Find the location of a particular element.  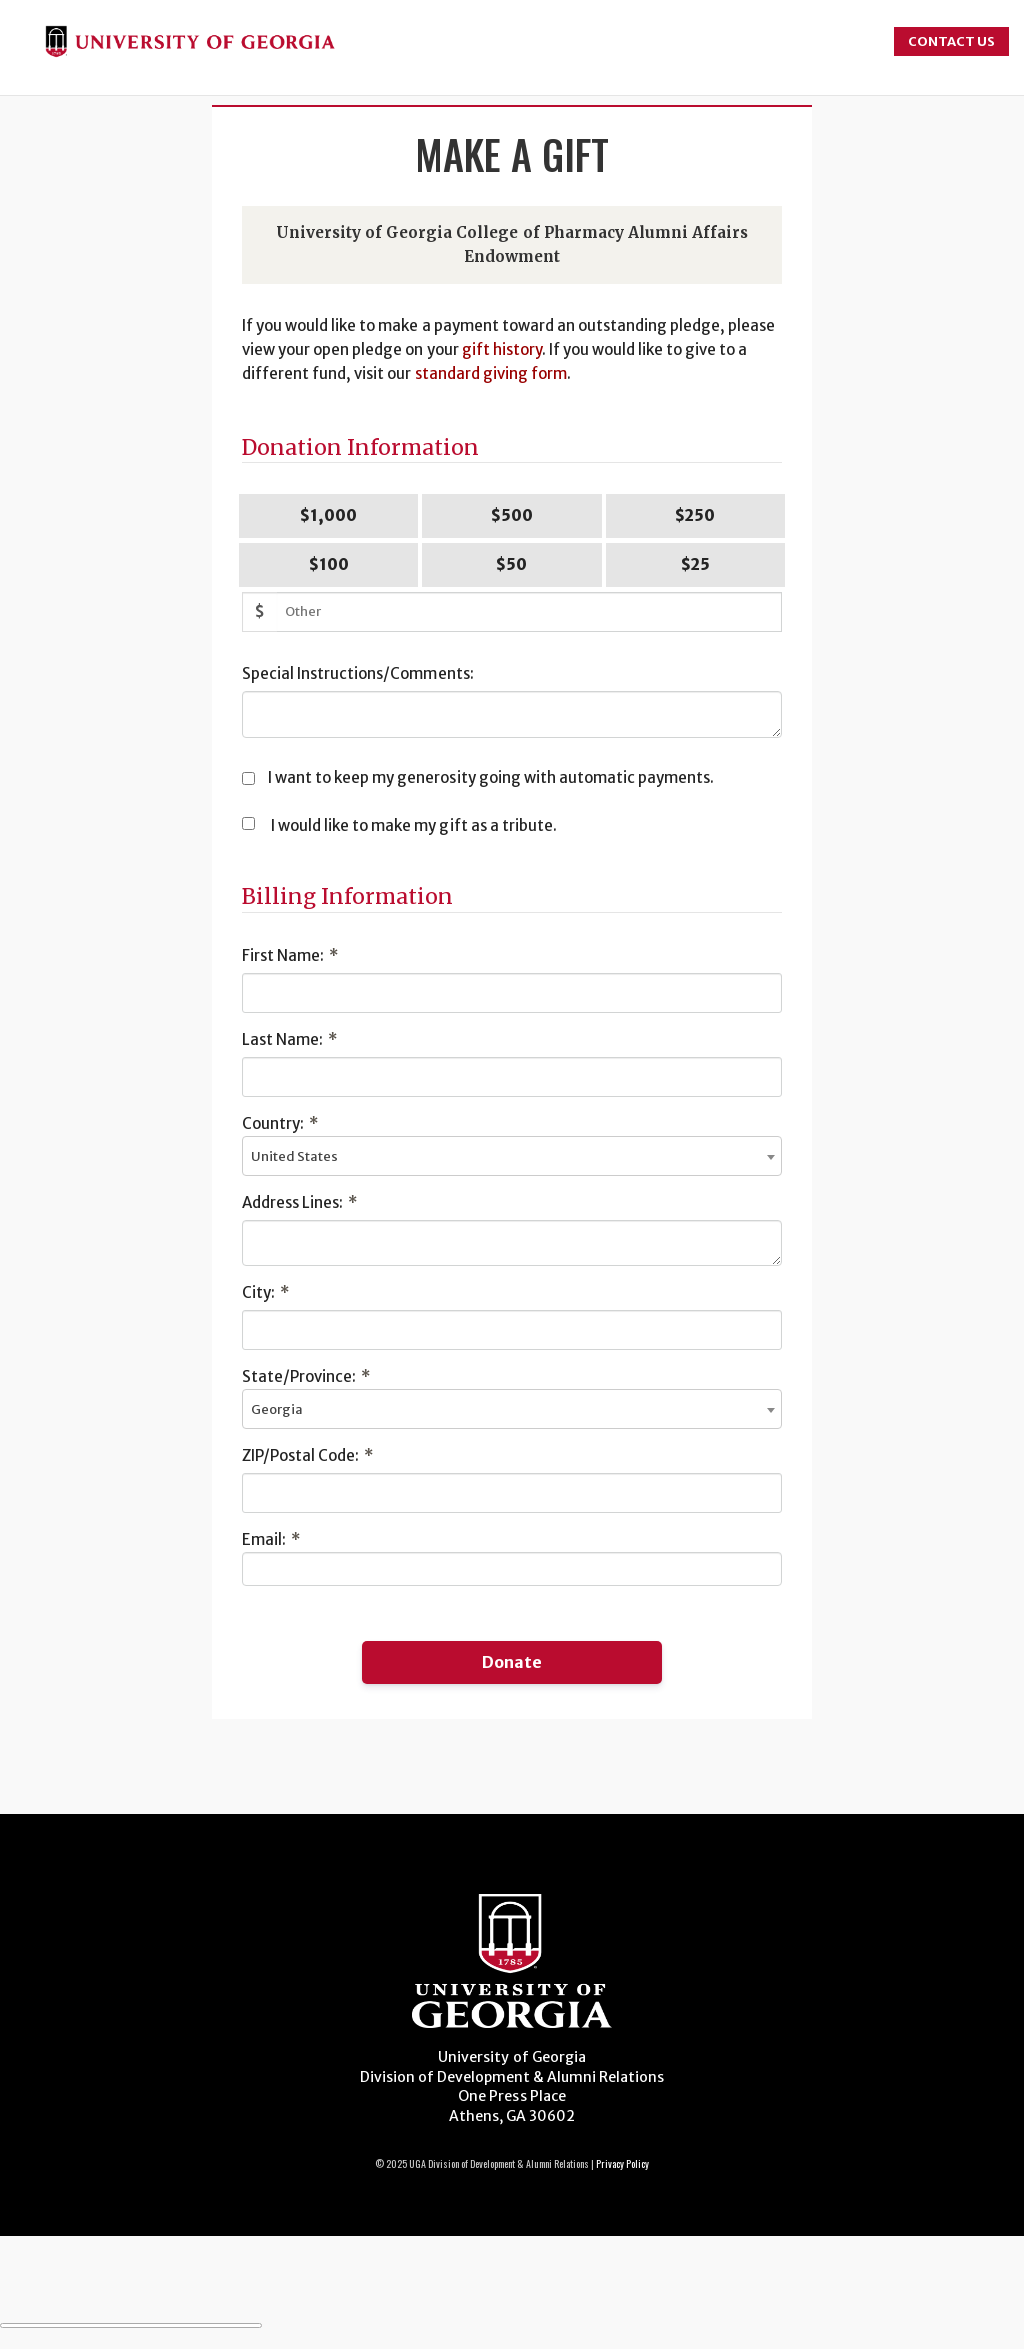

I want to keep my generosity going with automatic payments. is located at coordinates (491, 777).